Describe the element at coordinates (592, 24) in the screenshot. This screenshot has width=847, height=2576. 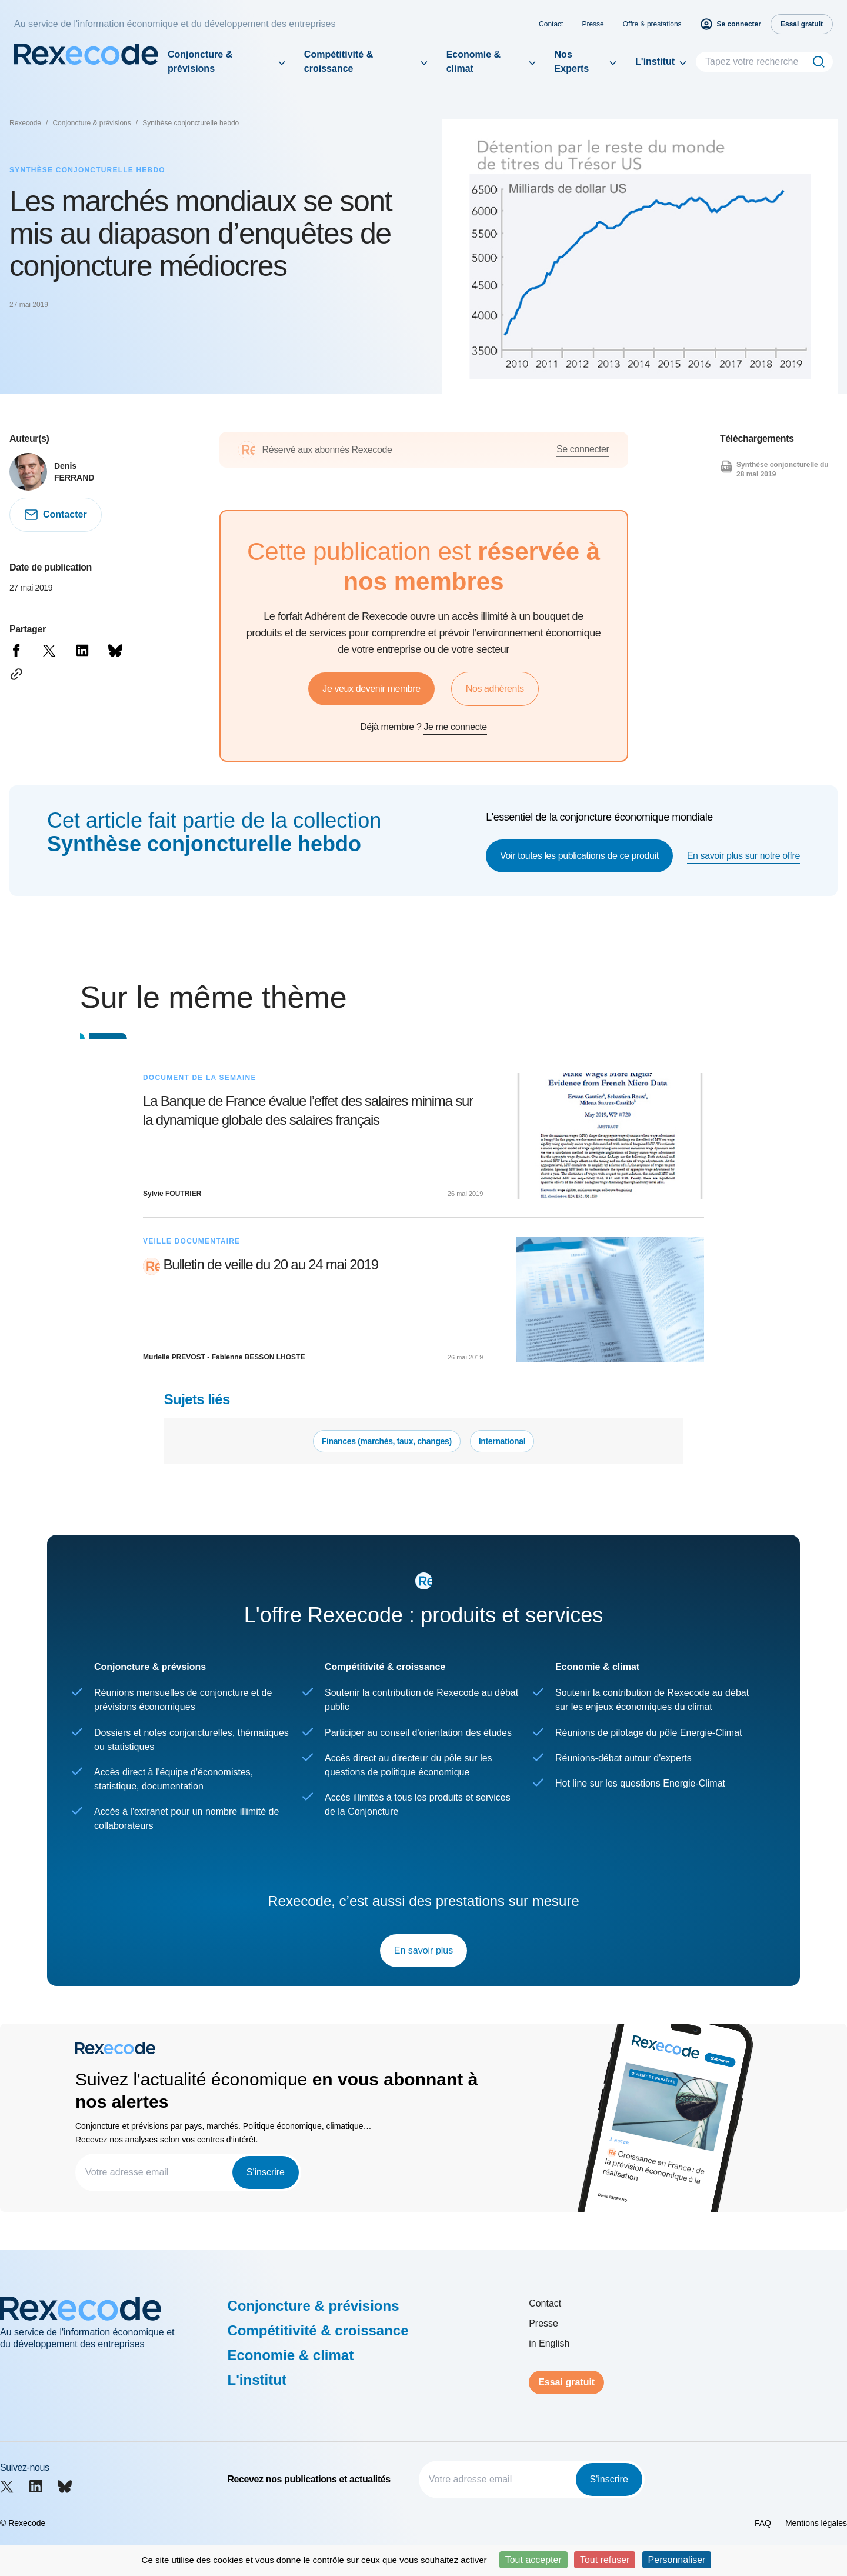
I see `Presse` at that location.